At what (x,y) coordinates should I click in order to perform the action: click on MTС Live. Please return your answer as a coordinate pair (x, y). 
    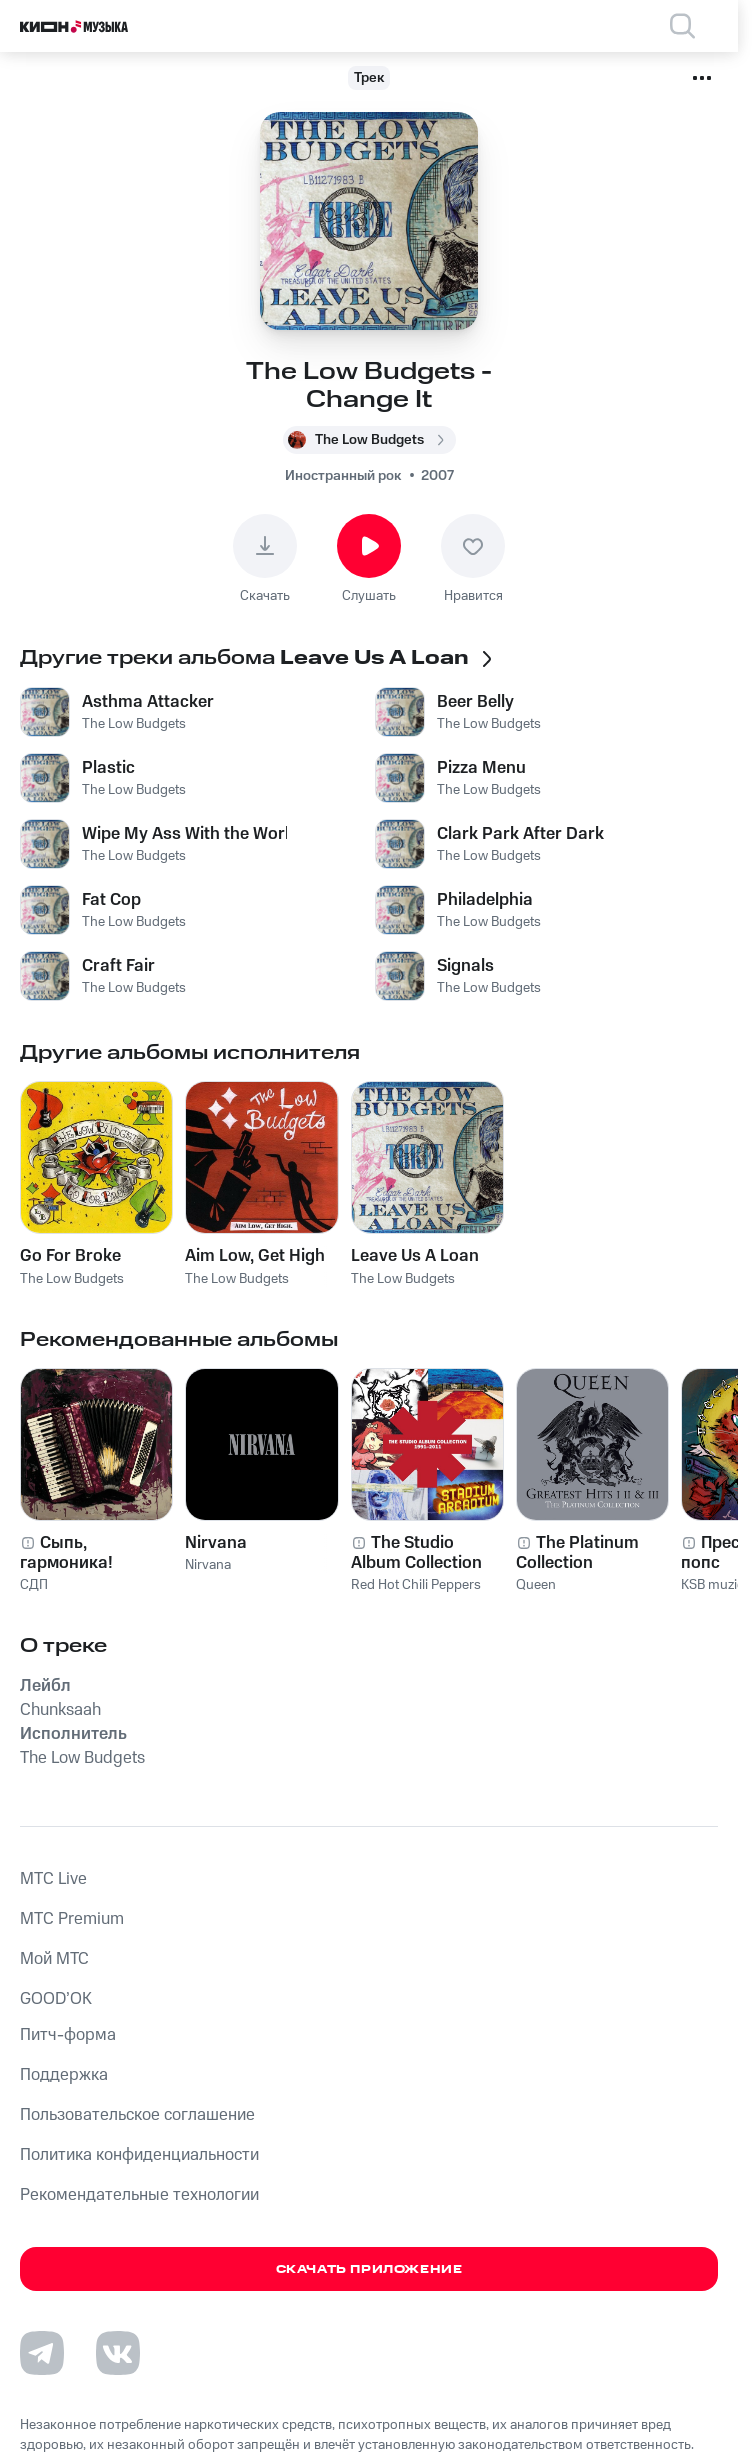
    Looking at the image, I should click on (53, 1879).